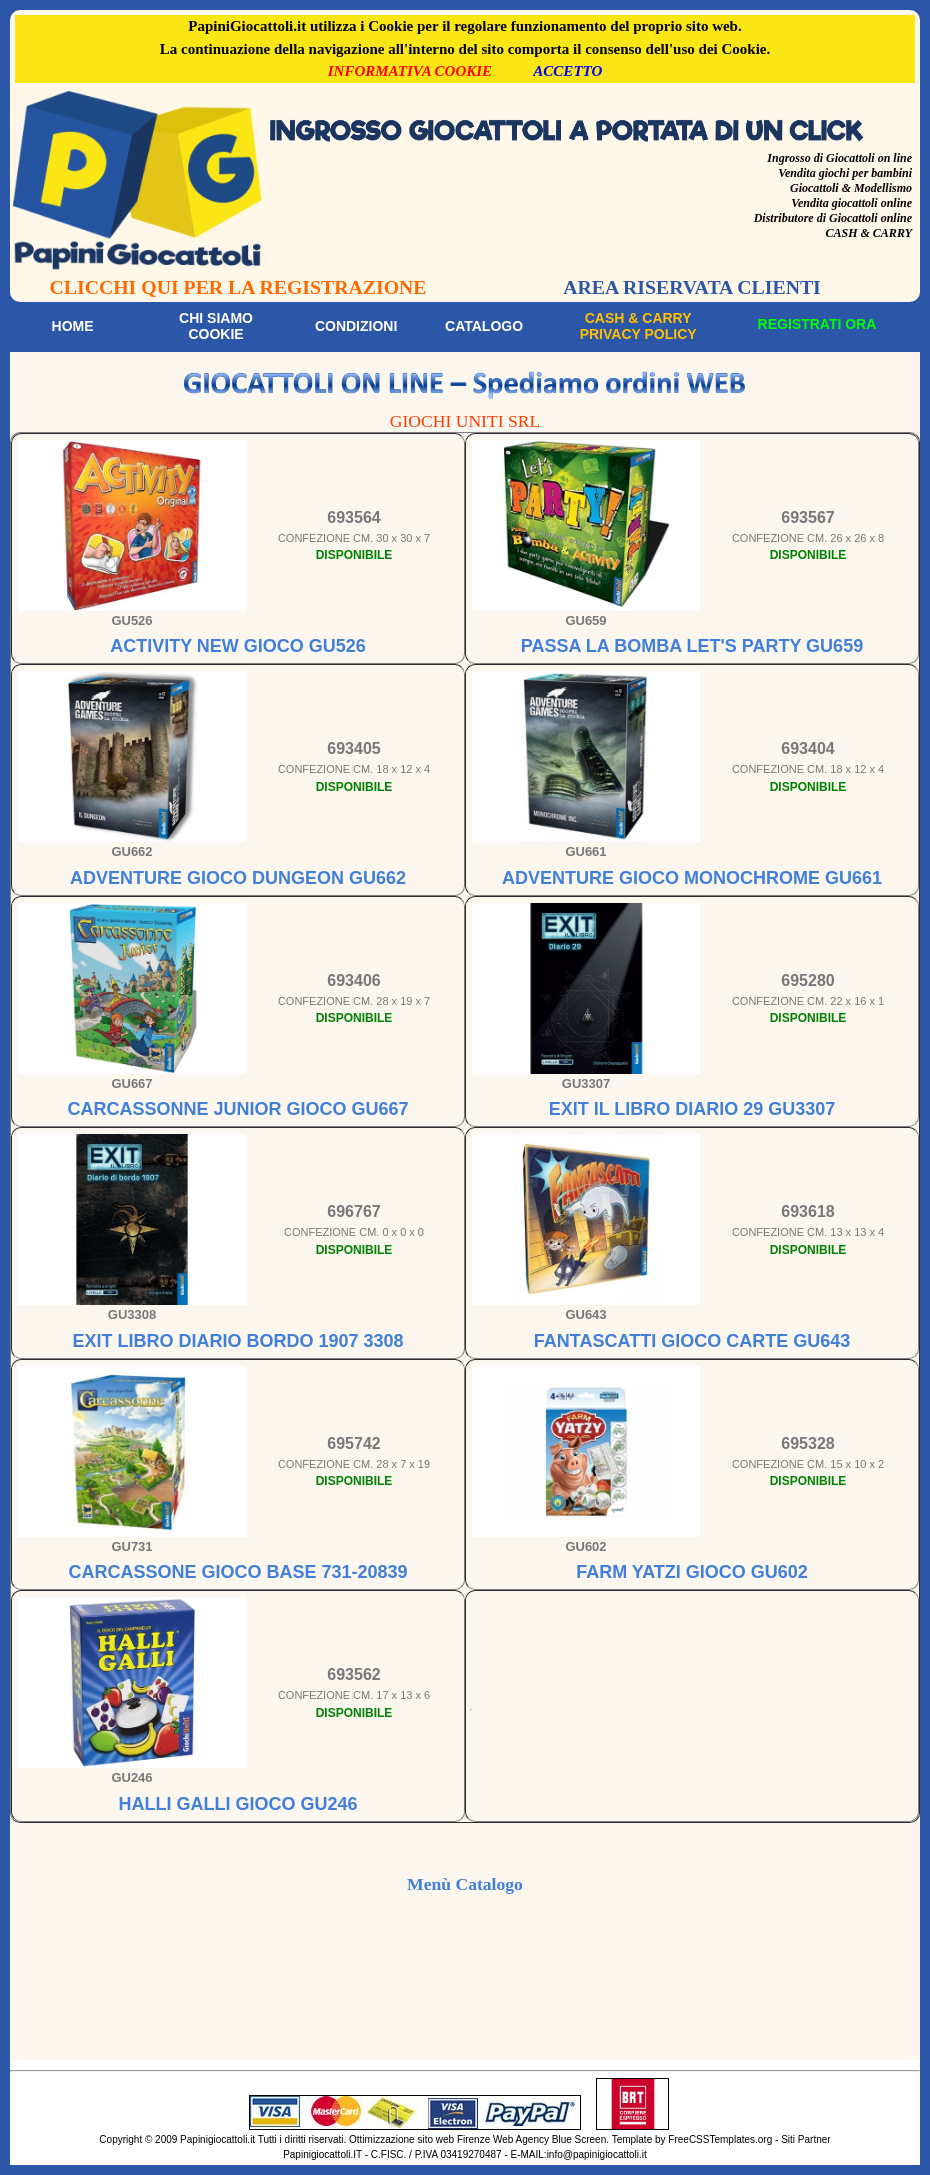 The image size is (930, 2175). Describe the element at coordinates (692, 878) in the screenshot. I see `ADVENTURE GIOCO MONOCHROME GU661` at that location.